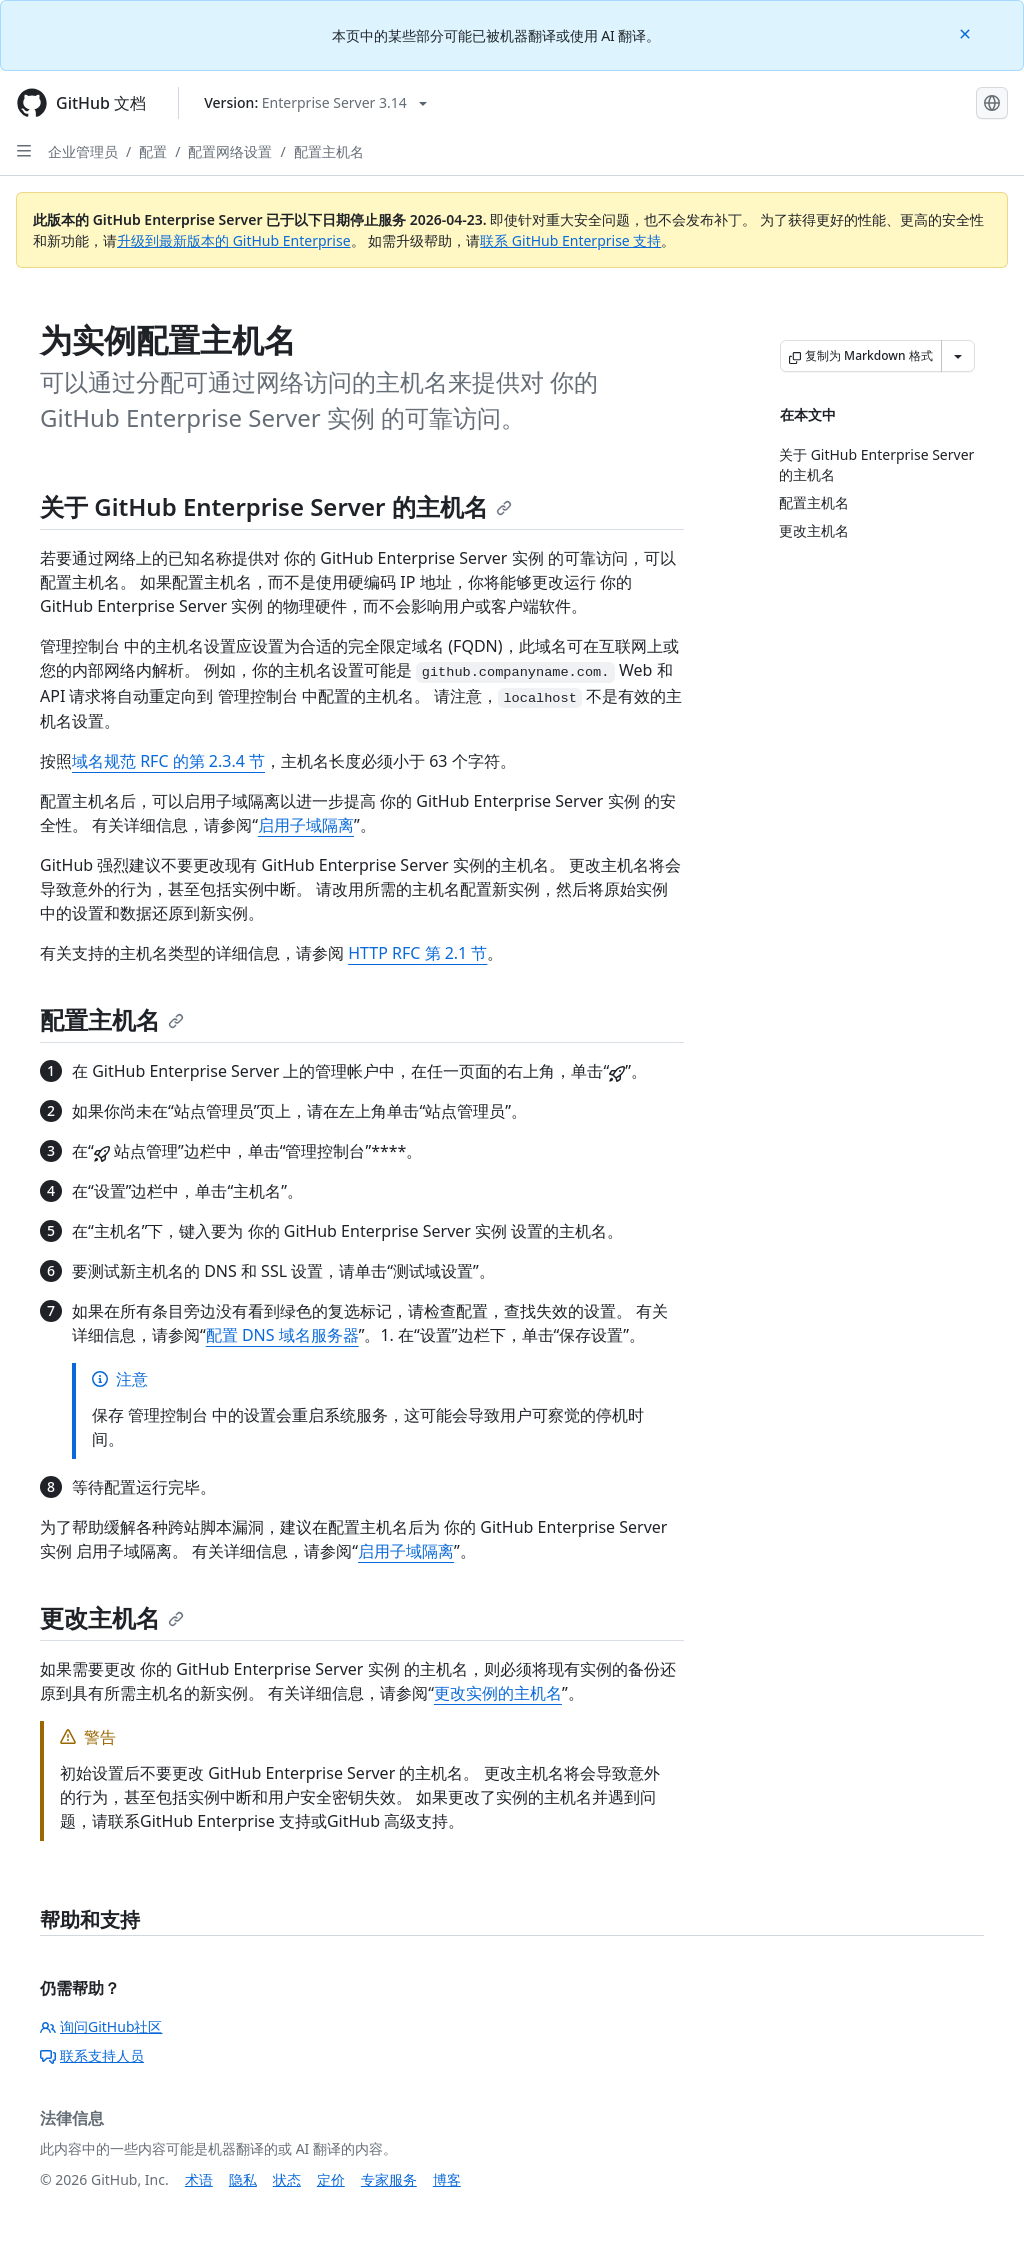 This screenshot has height=2254, width=1024. Describe the element at coordinates (498, 1693) in the screenshot. I see `更改实例的主机名` at that location.